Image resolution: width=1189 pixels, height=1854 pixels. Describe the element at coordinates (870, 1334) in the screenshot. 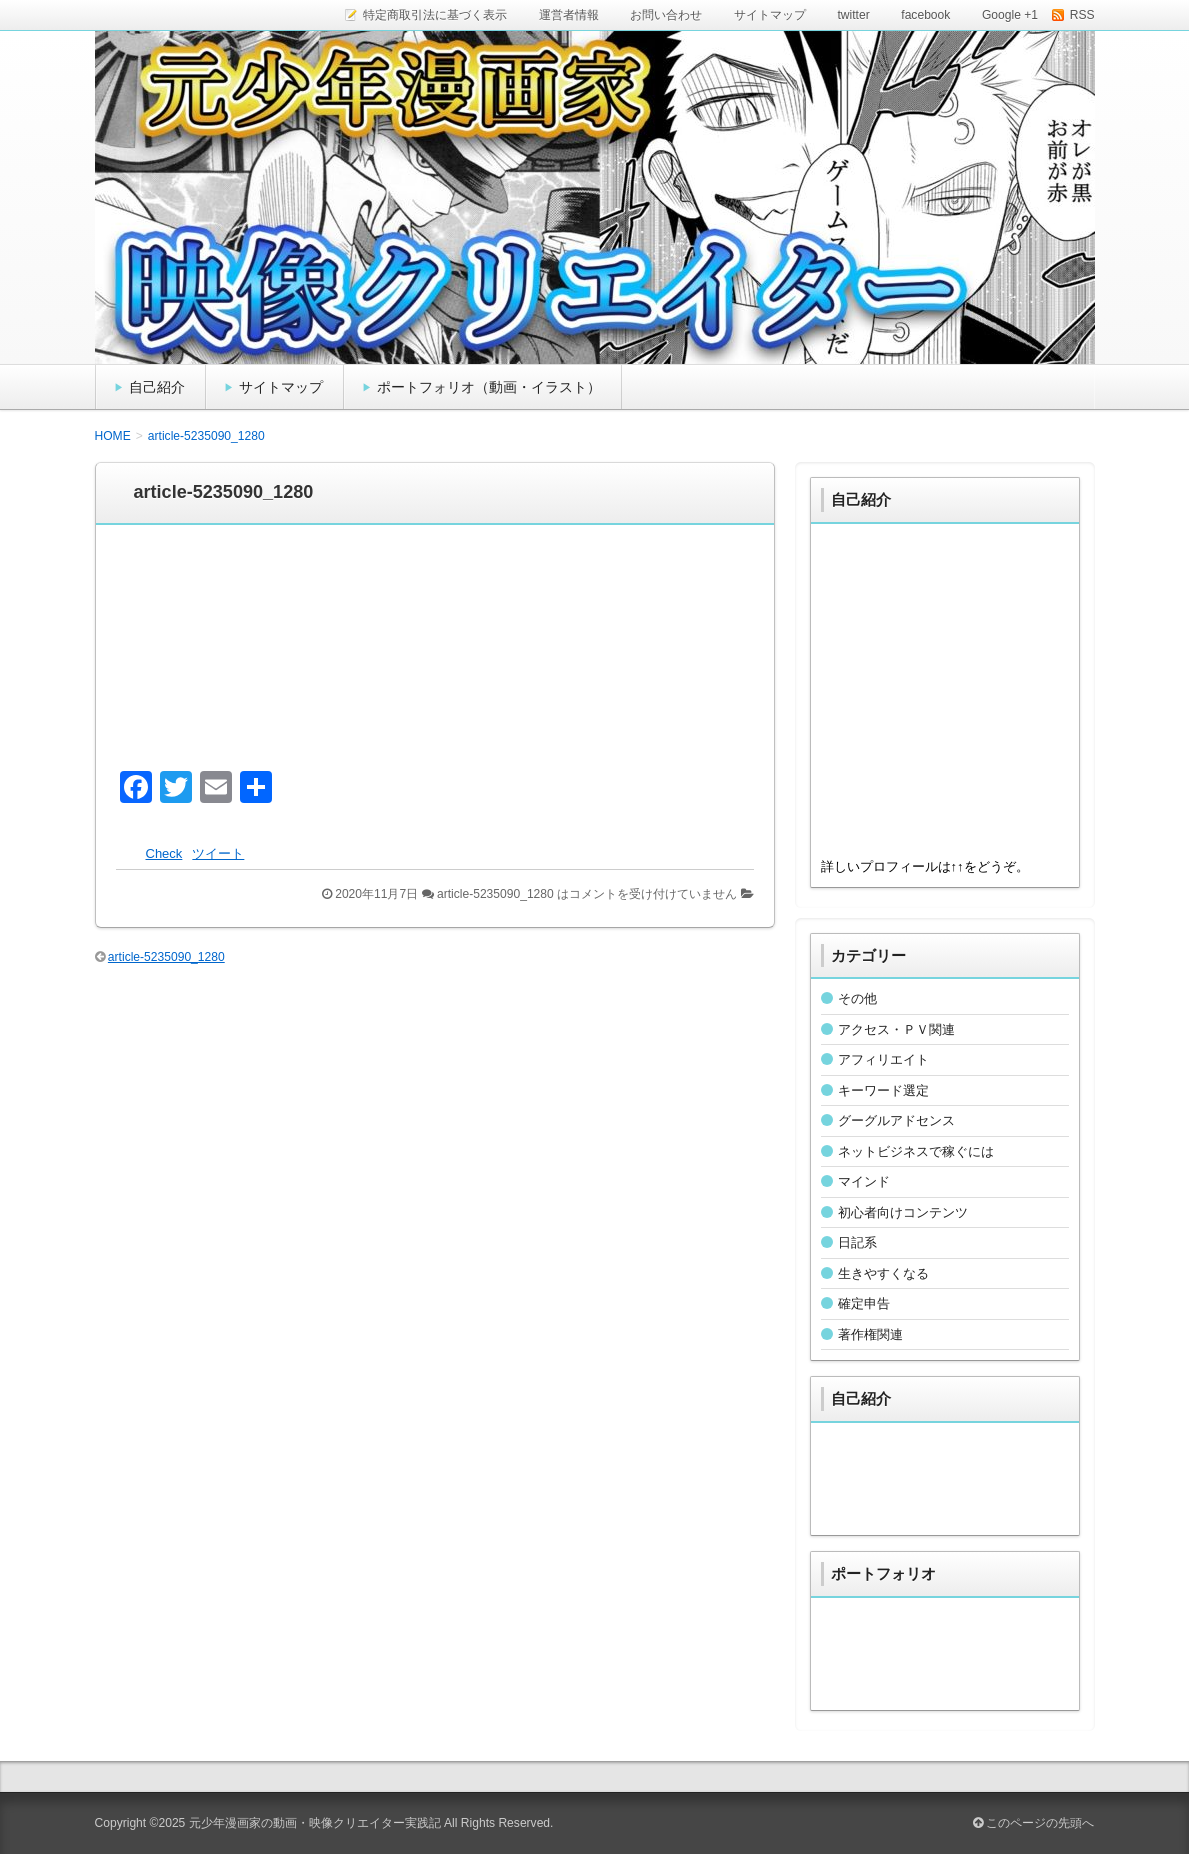

I see `著作権関連` at that location.